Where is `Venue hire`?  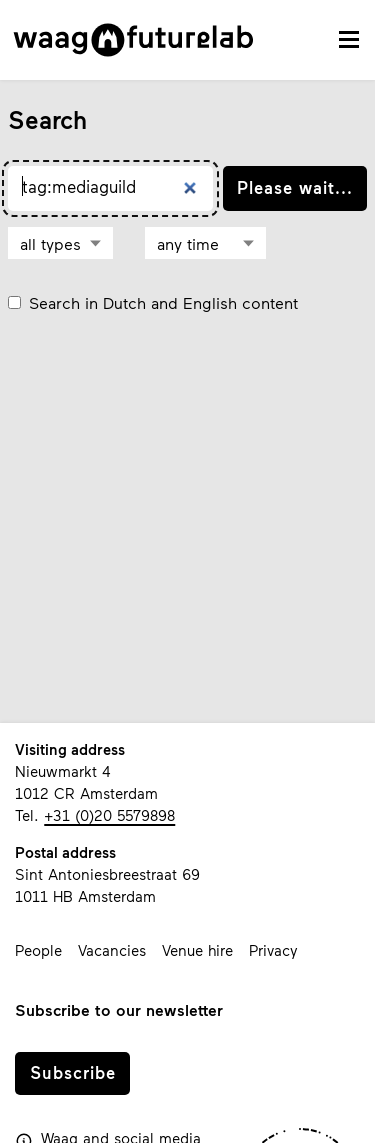 Venue hire is located at coordinates (197, 950).